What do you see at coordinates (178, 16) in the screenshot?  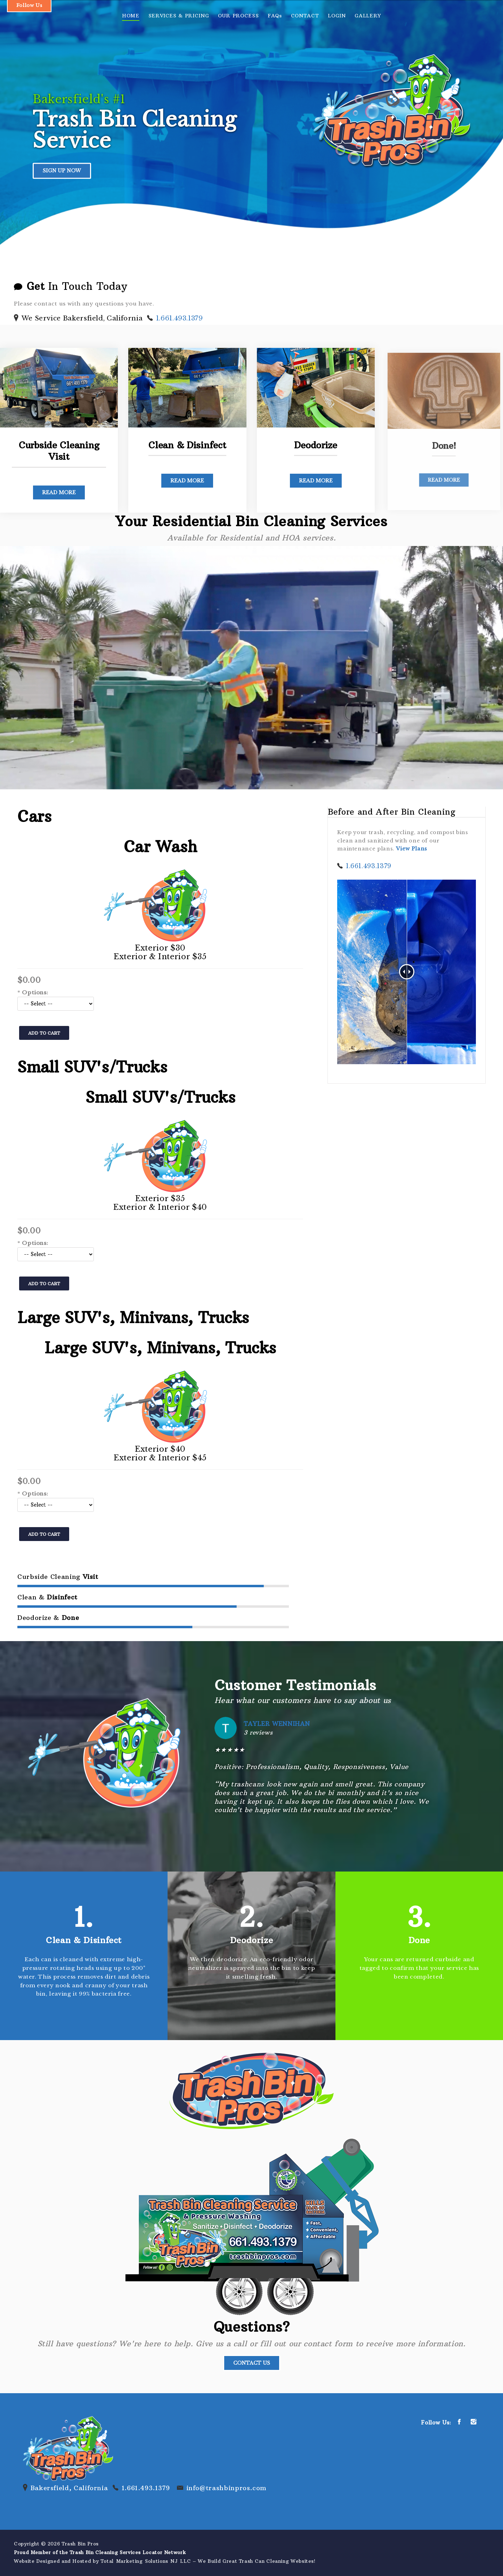 I see `SERVICES & PRICING` at bounding box center [178, 16].